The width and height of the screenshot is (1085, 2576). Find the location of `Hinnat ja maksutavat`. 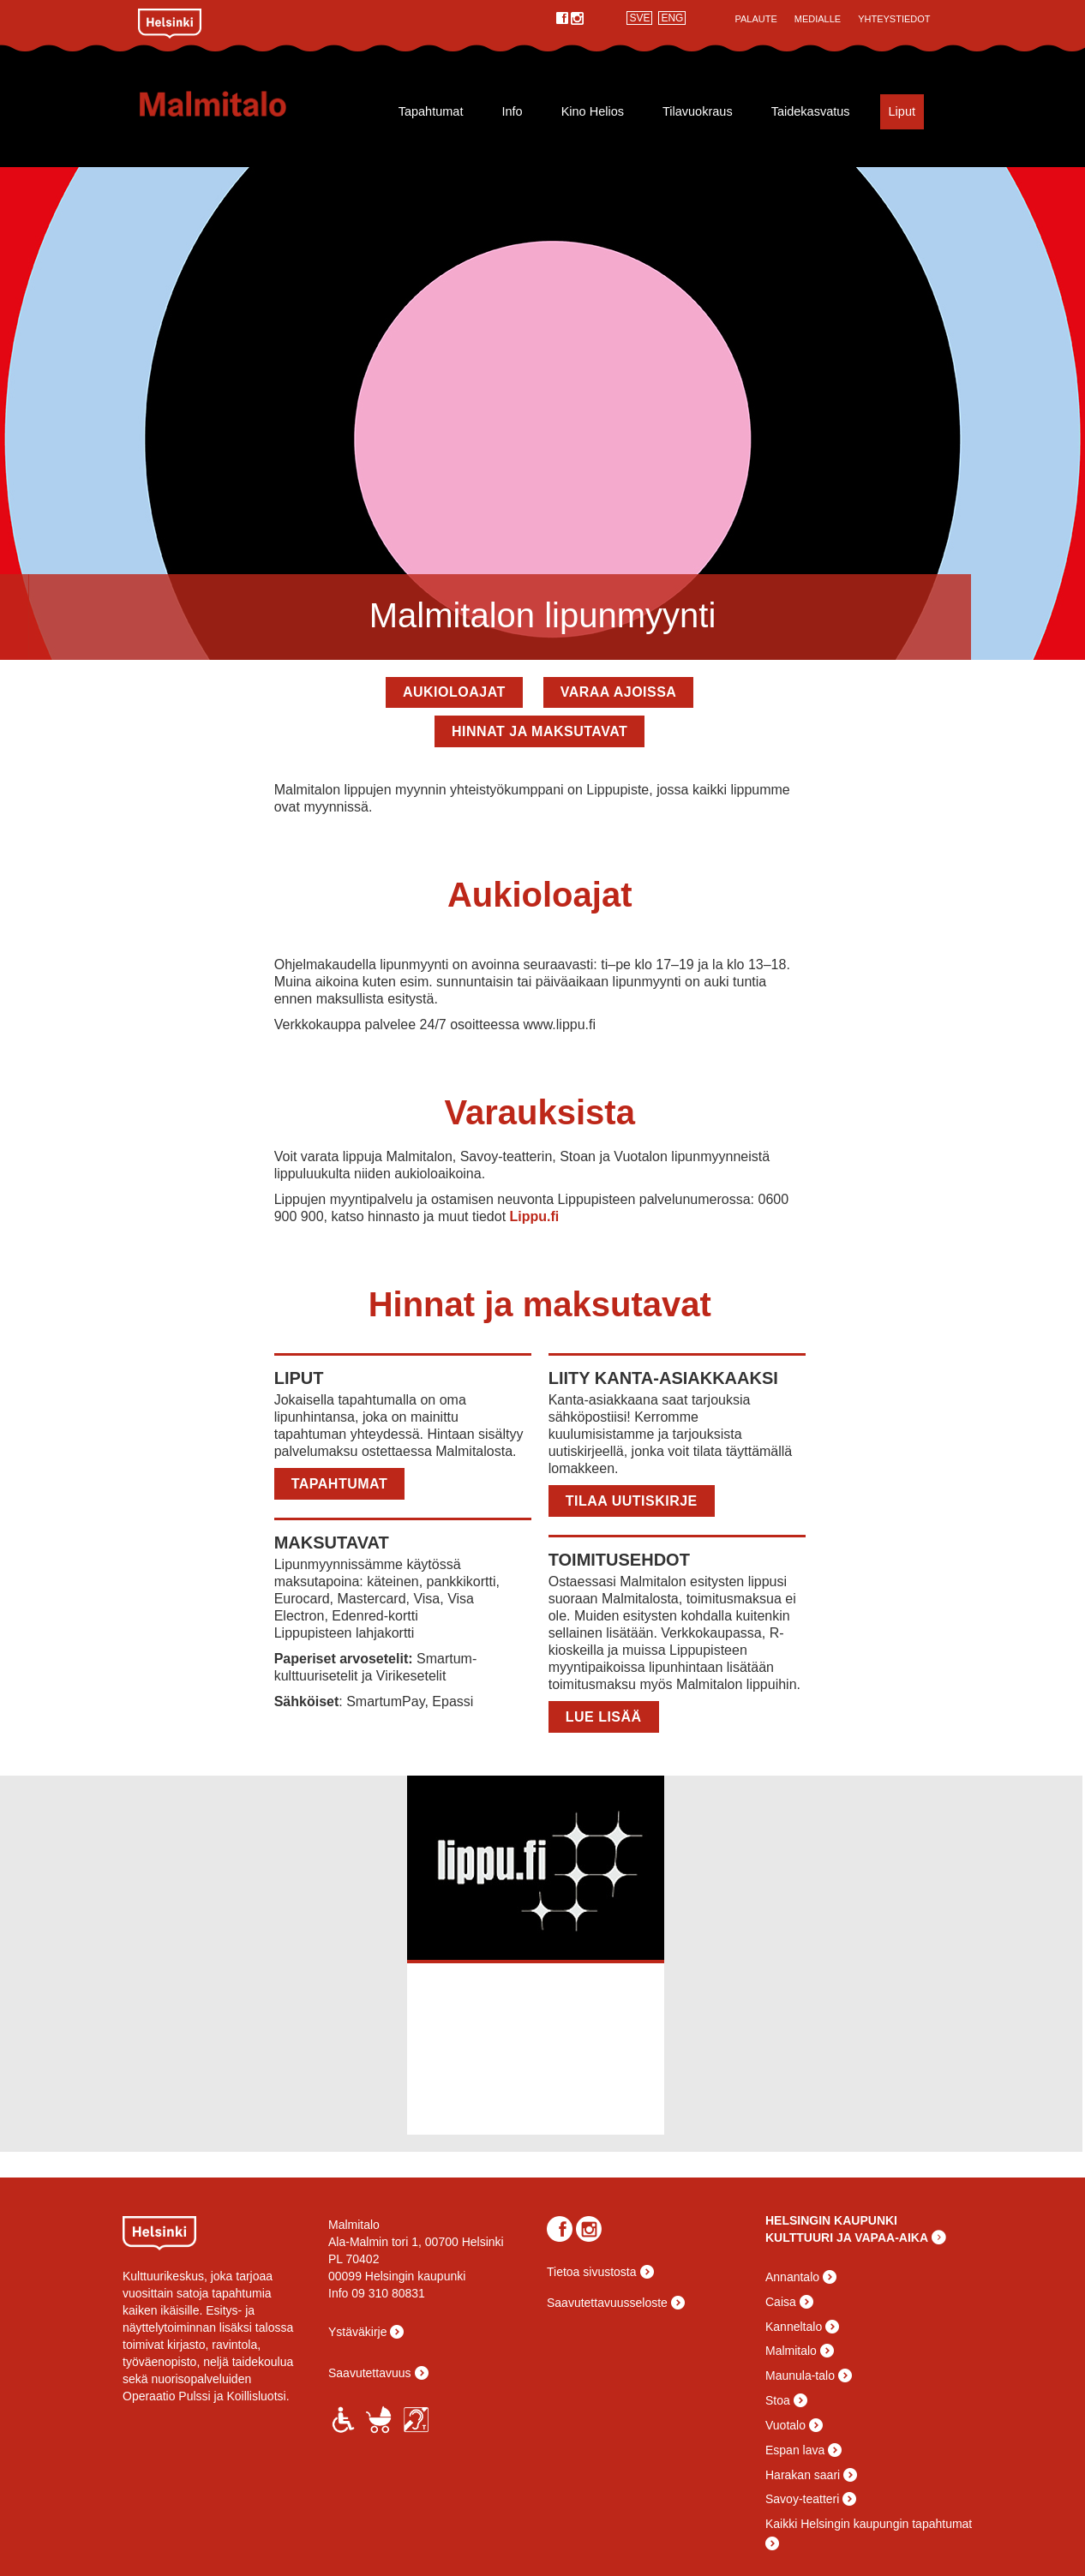

Hinnat ja maksutavat is located at coordinates (539, 731).